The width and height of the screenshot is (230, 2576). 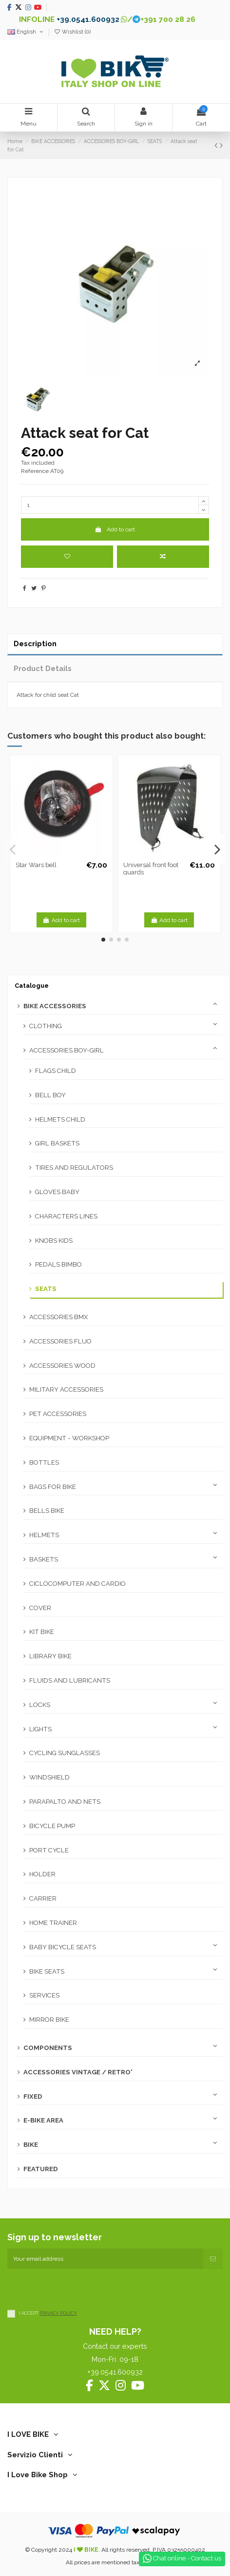 What do you see at coordinates (57, 1143) in the screenshot?
I see `GIRL BASKETS` at bounding box center [57, 1143].